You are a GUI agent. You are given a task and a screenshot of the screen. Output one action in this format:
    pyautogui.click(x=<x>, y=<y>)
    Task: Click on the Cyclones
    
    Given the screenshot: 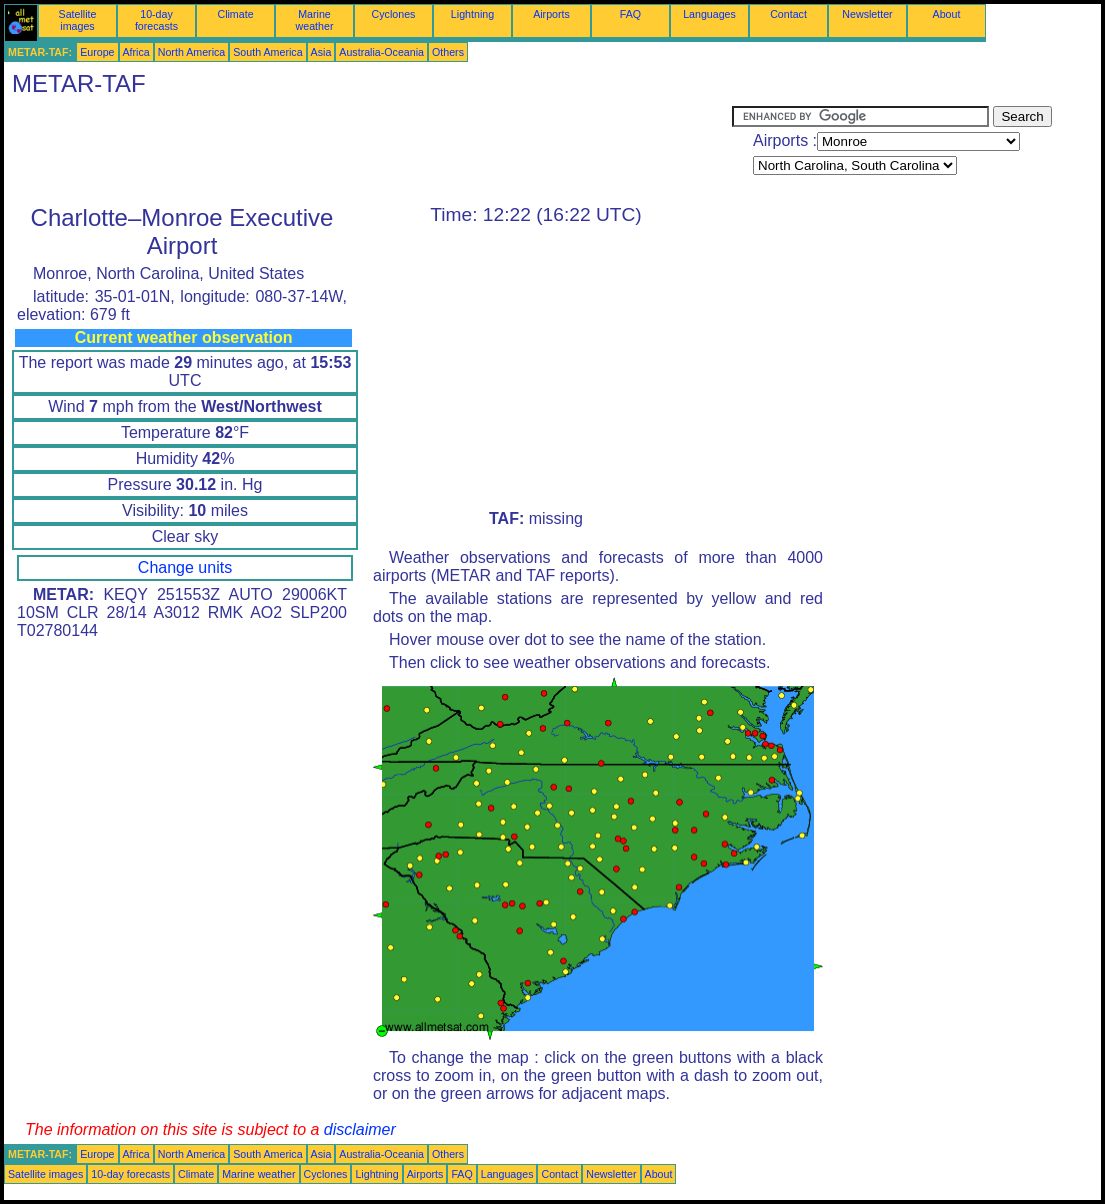 What is the action you would take?
    pyautogui.click(x=394, y=14)
    